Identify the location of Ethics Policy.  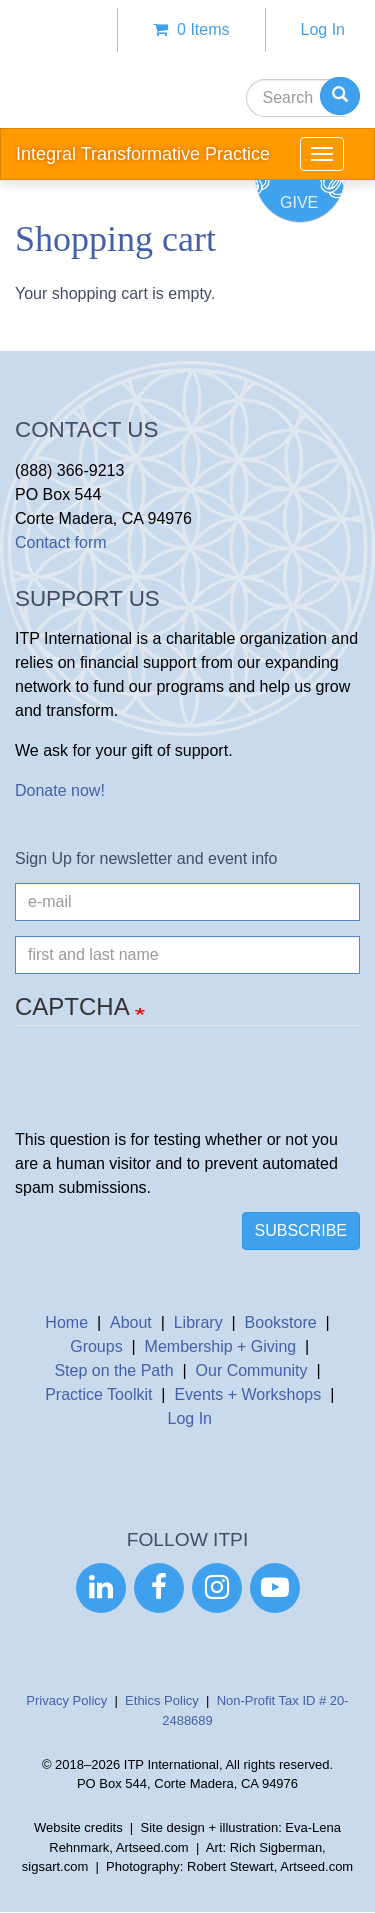
(162, 1700).